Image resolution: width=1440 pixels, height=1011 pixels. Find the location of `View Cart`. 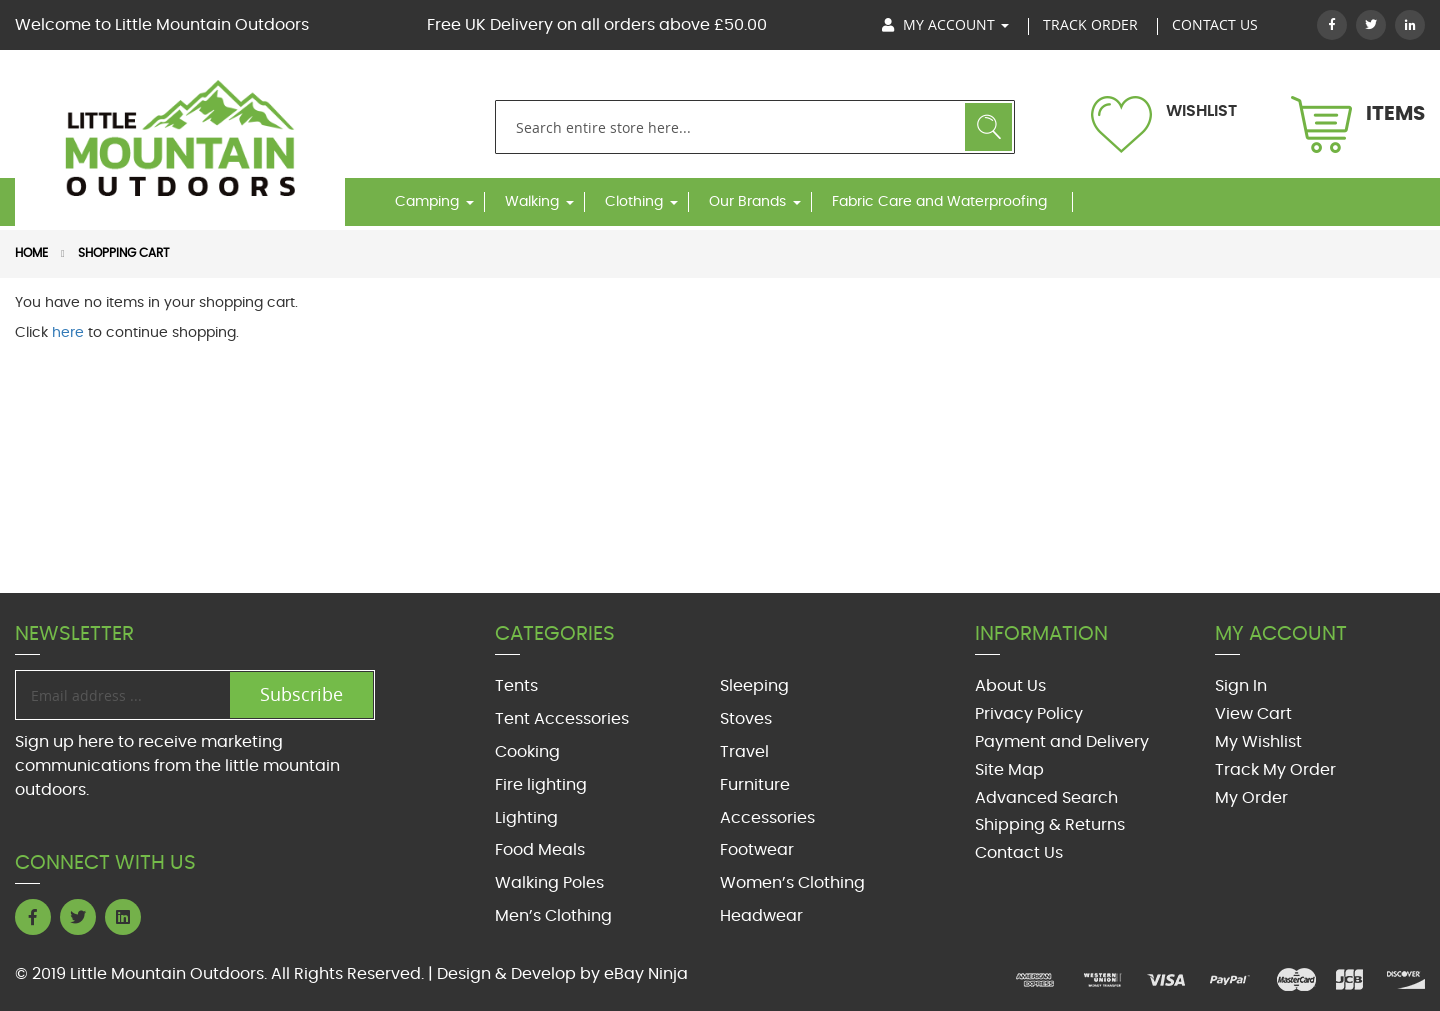

View Cart is located at coordinates (1253, 714).